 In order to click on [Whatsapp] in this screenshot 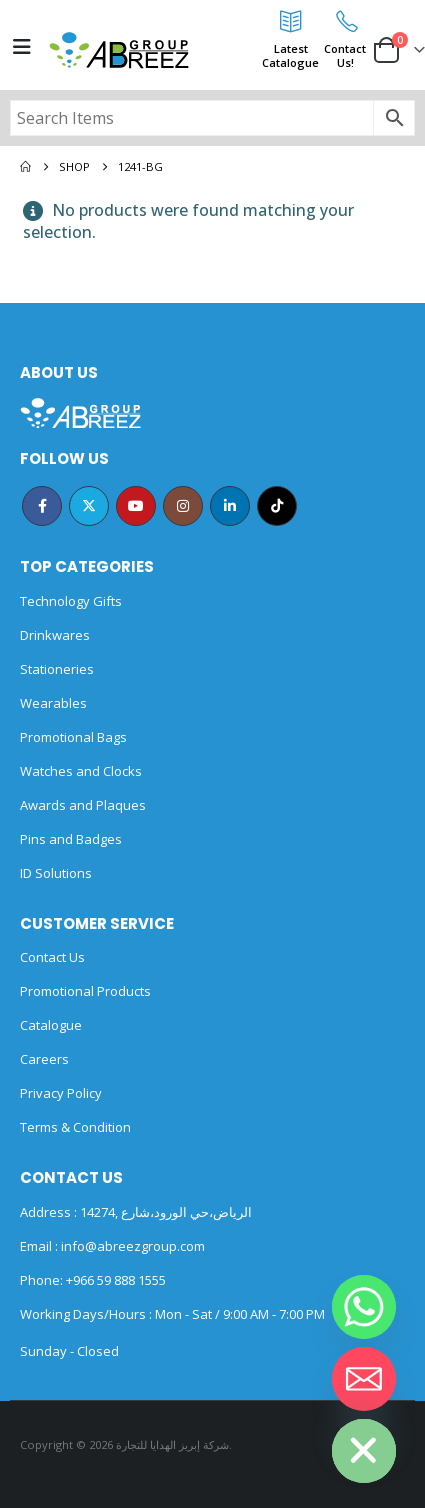, I will do `click(364, 1307)`.